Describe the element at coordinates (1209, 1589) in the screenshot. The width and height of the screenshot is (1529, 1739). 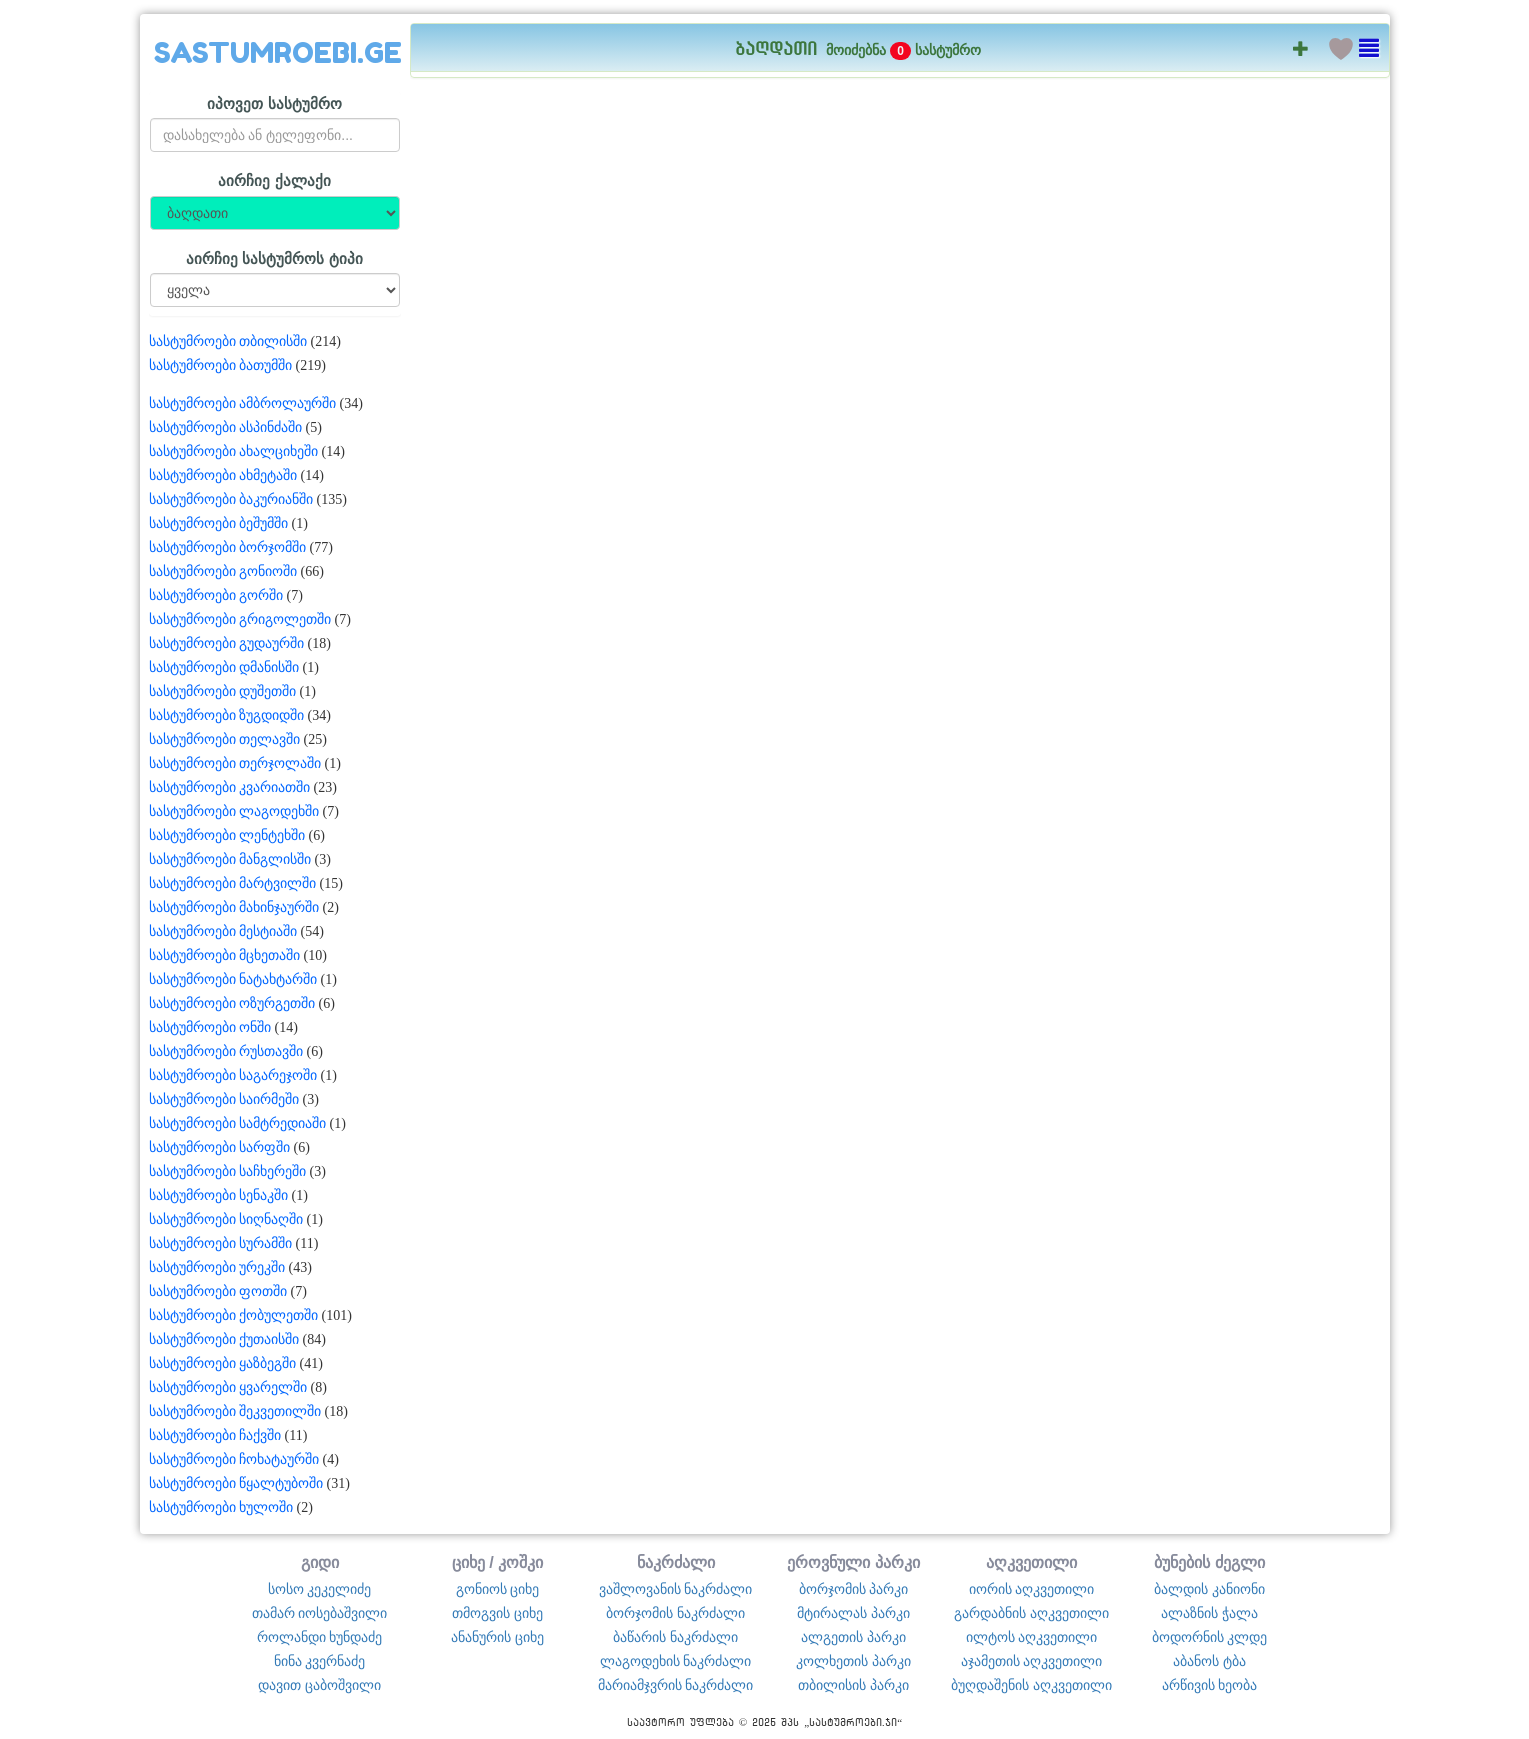
I see `ბალდის კანიონი` at that location.